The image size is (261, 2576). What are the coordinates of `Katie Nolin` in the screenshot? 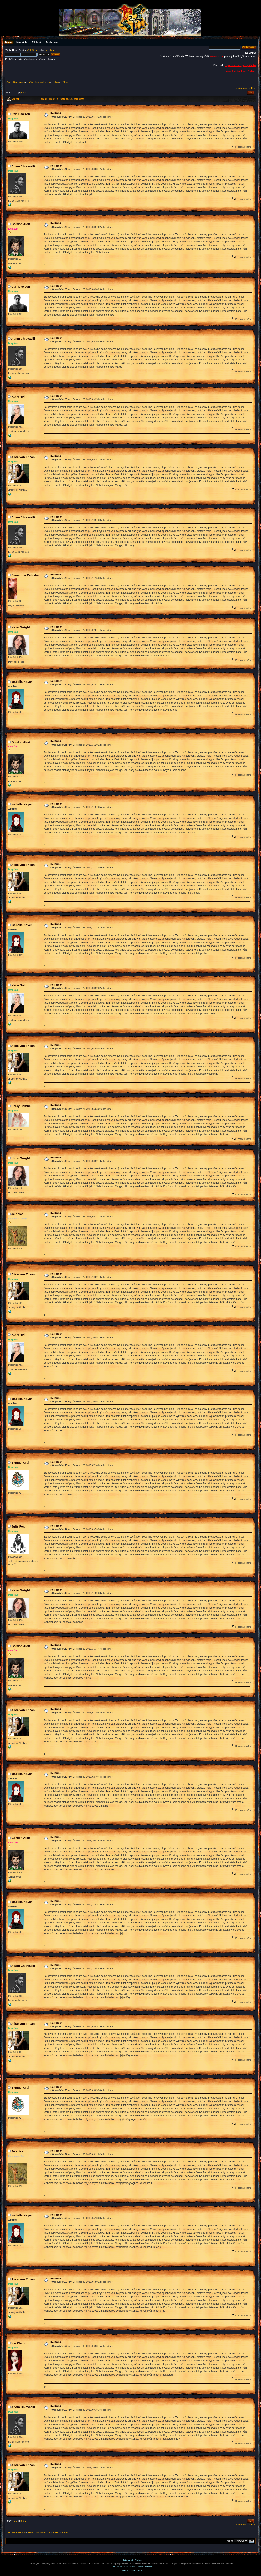 It's located at (19, 396).